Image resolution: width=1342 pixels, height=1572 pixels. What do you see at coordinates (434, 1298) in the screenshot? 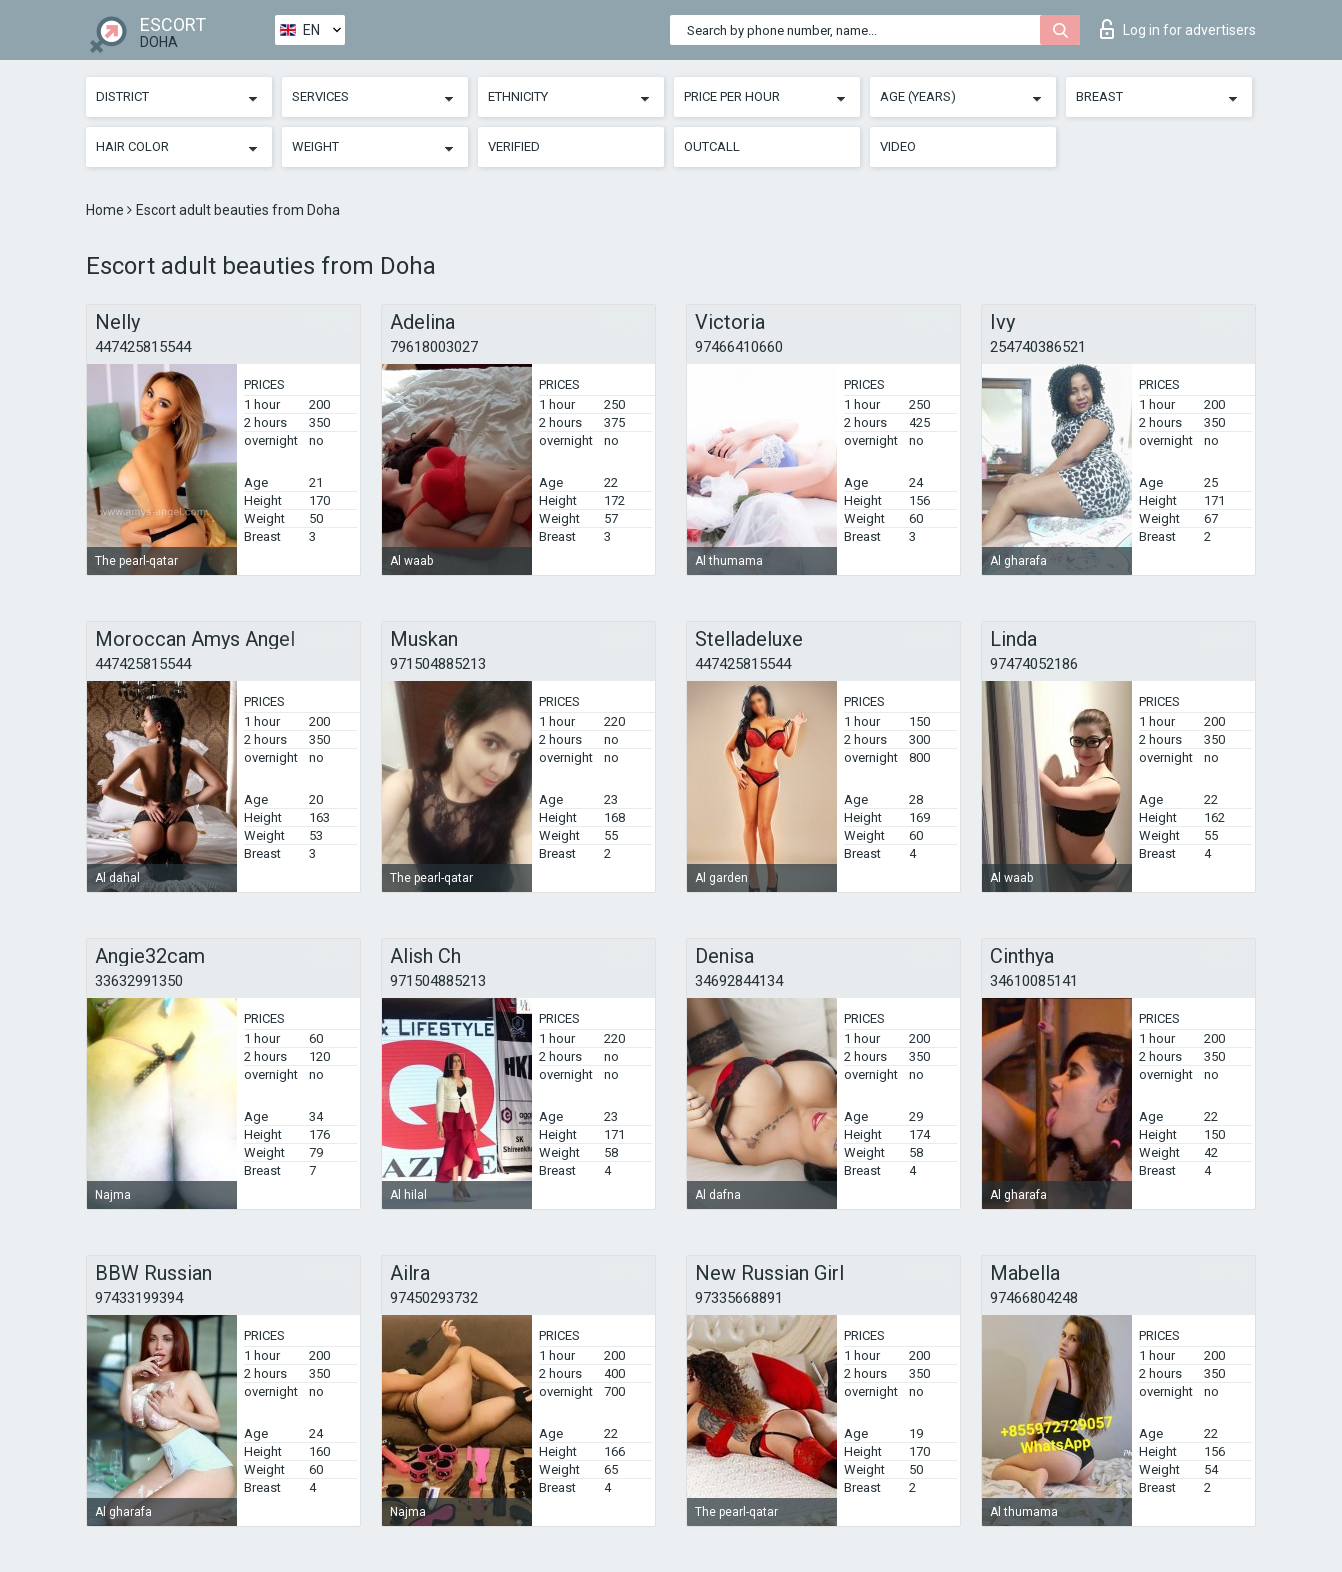
I see `97450293732` at bounding box center [434, 1298].